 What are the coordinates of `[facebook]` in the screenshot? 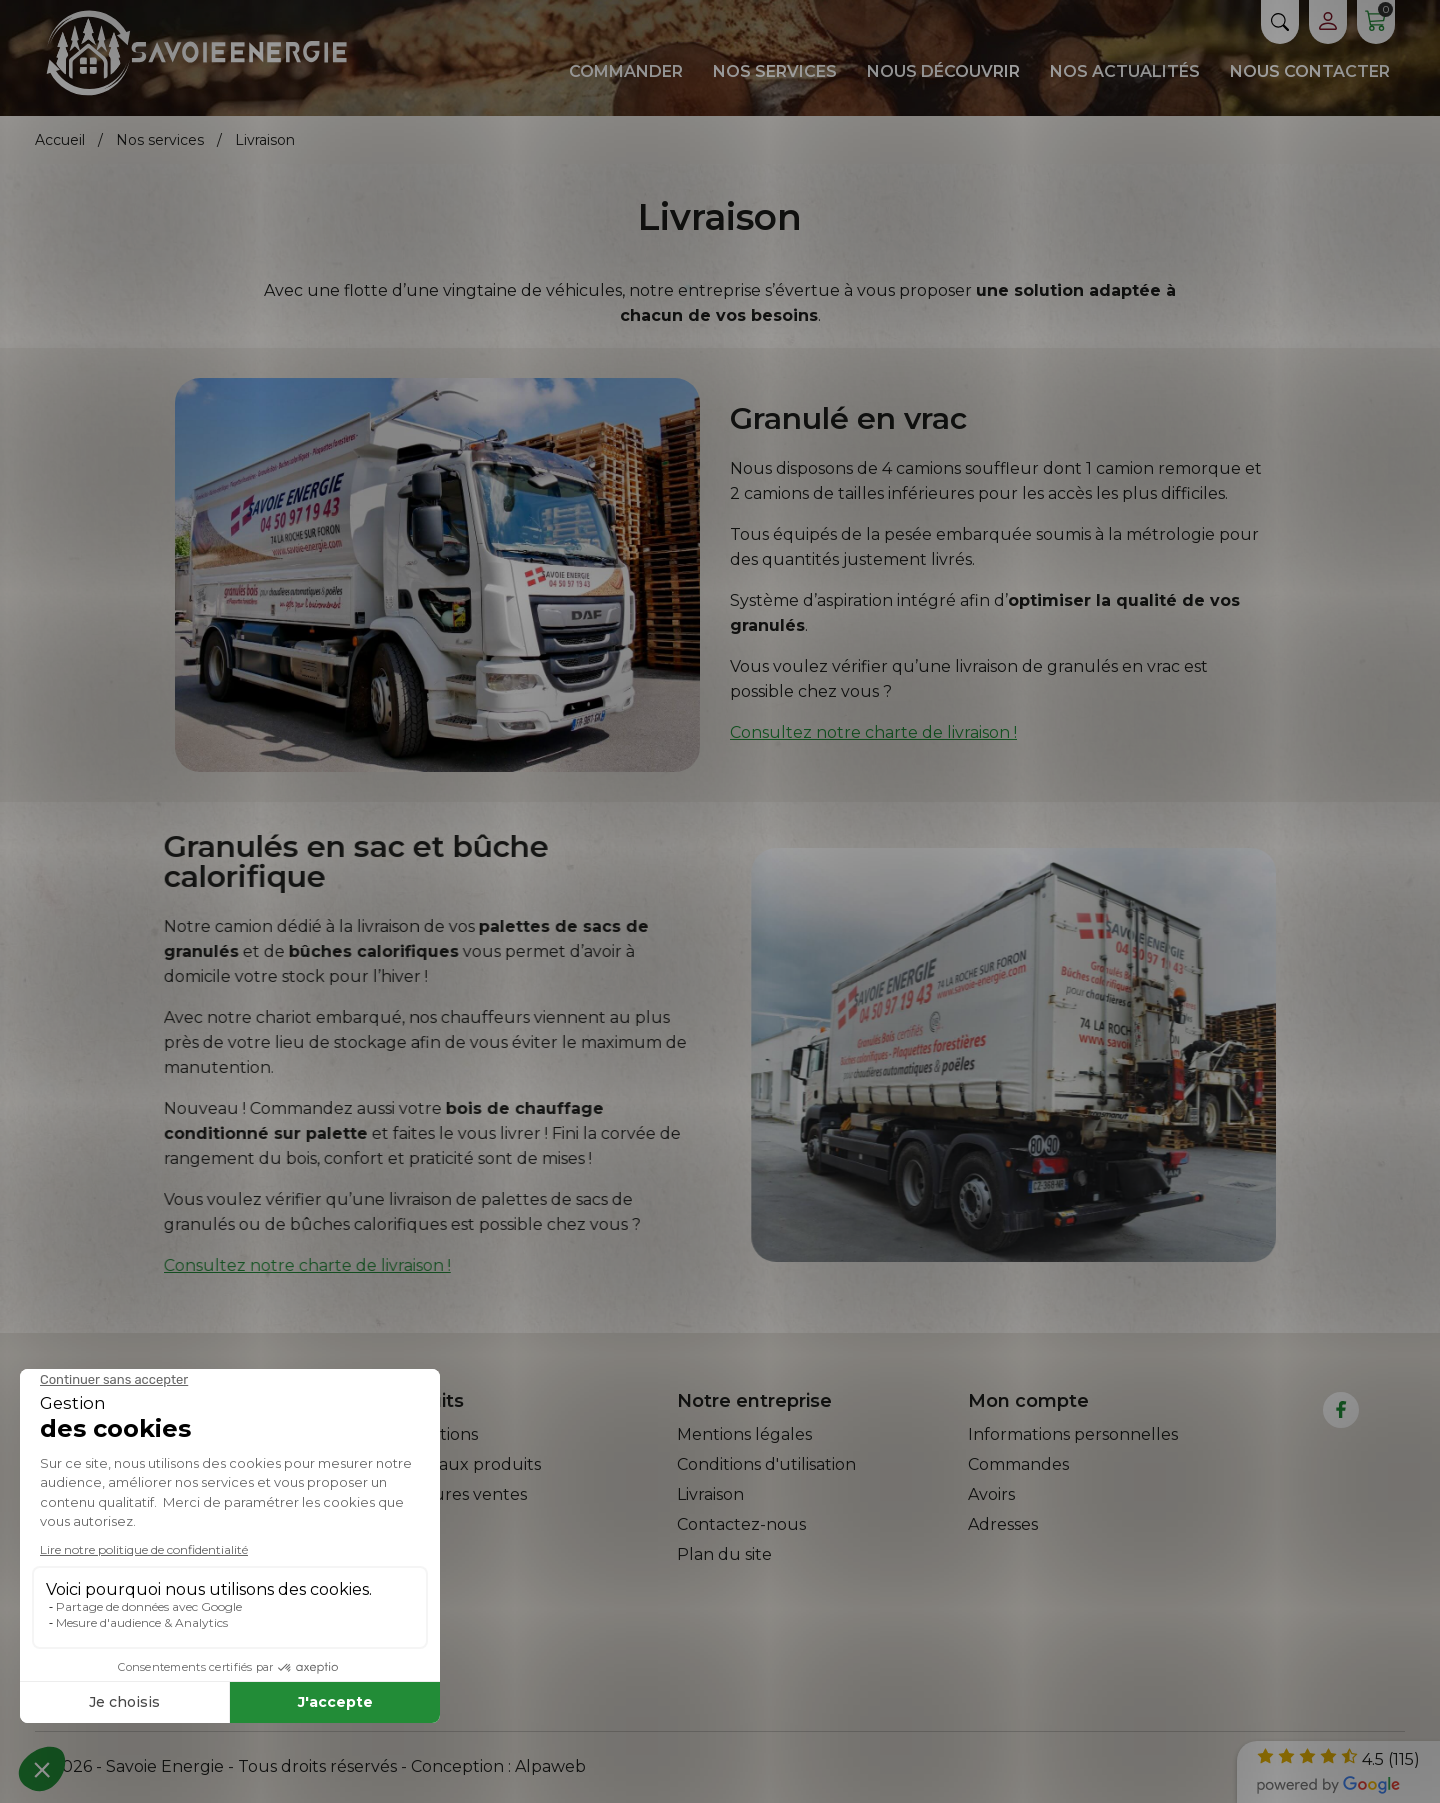 It's located at (1341, 1409).